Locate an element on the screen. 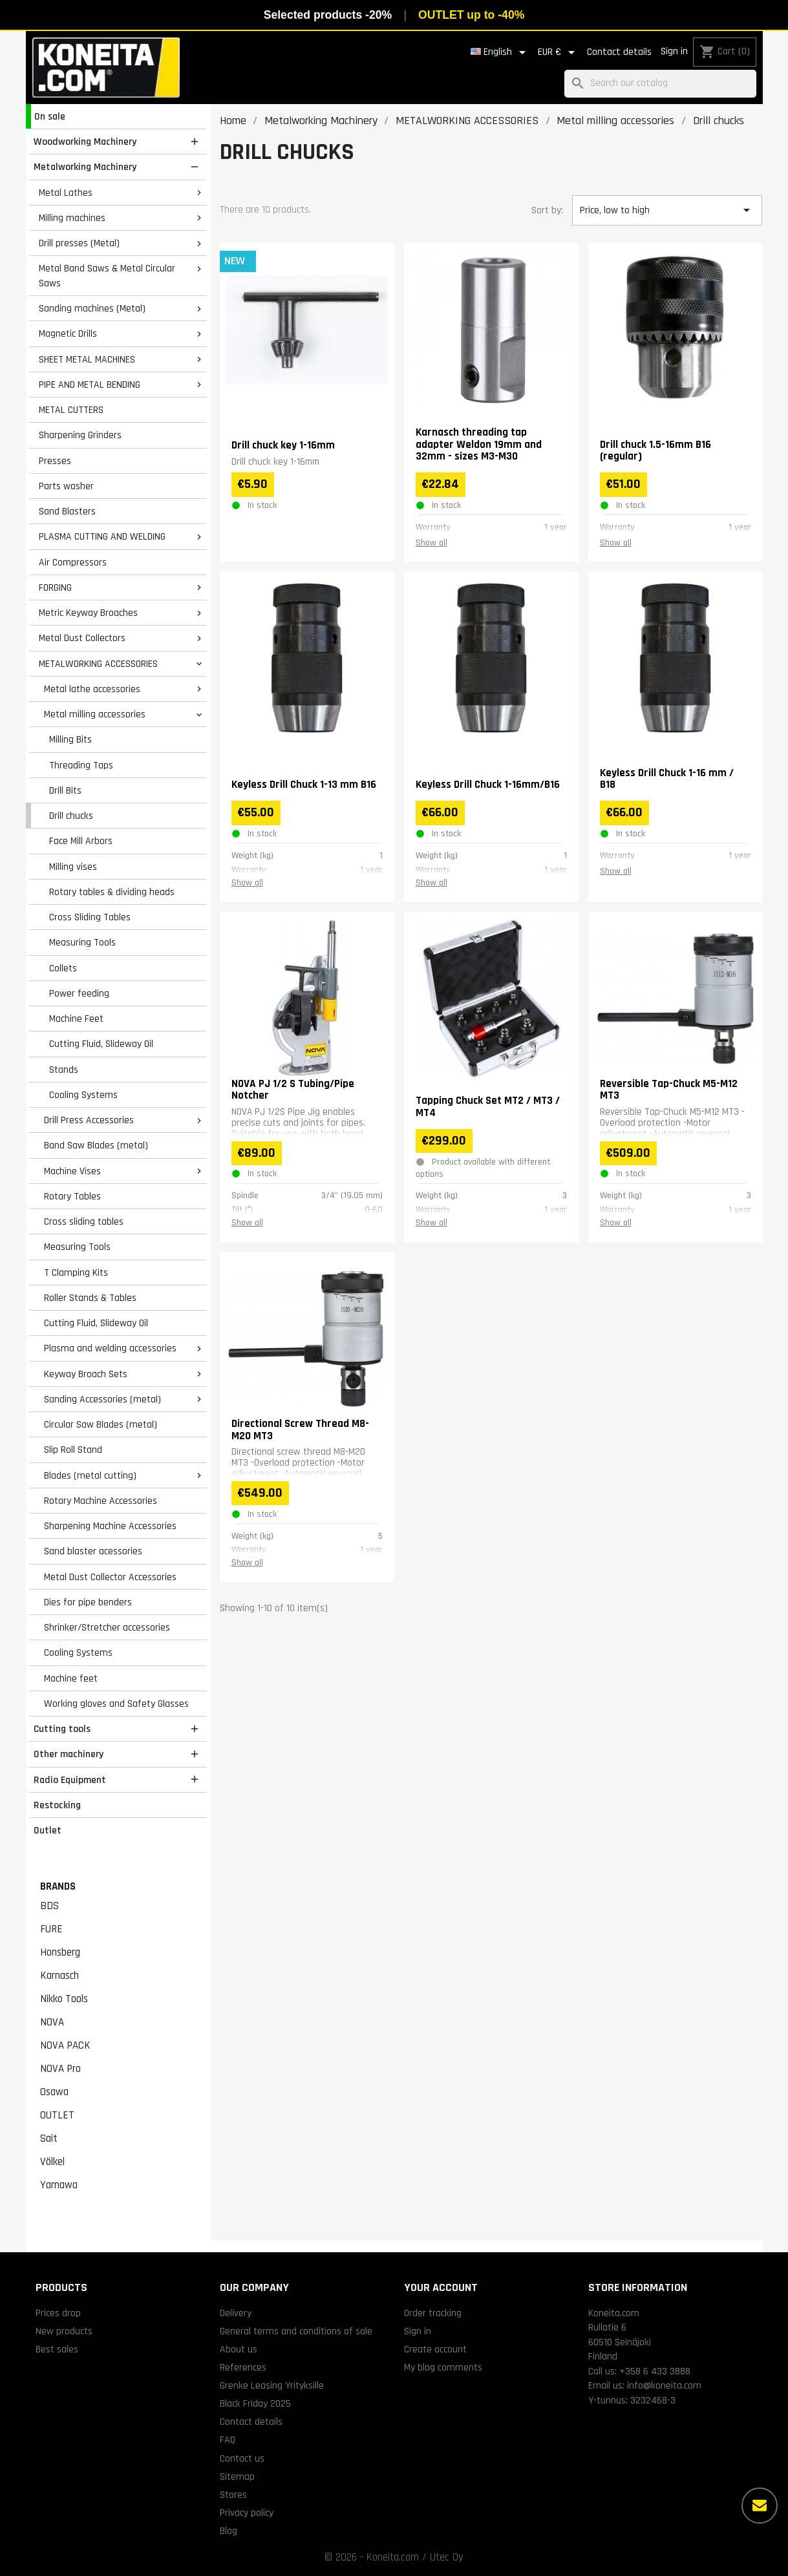 The height and width of the screenshot is (2576, 788). Best sales is located at coordinates (57, 2349).